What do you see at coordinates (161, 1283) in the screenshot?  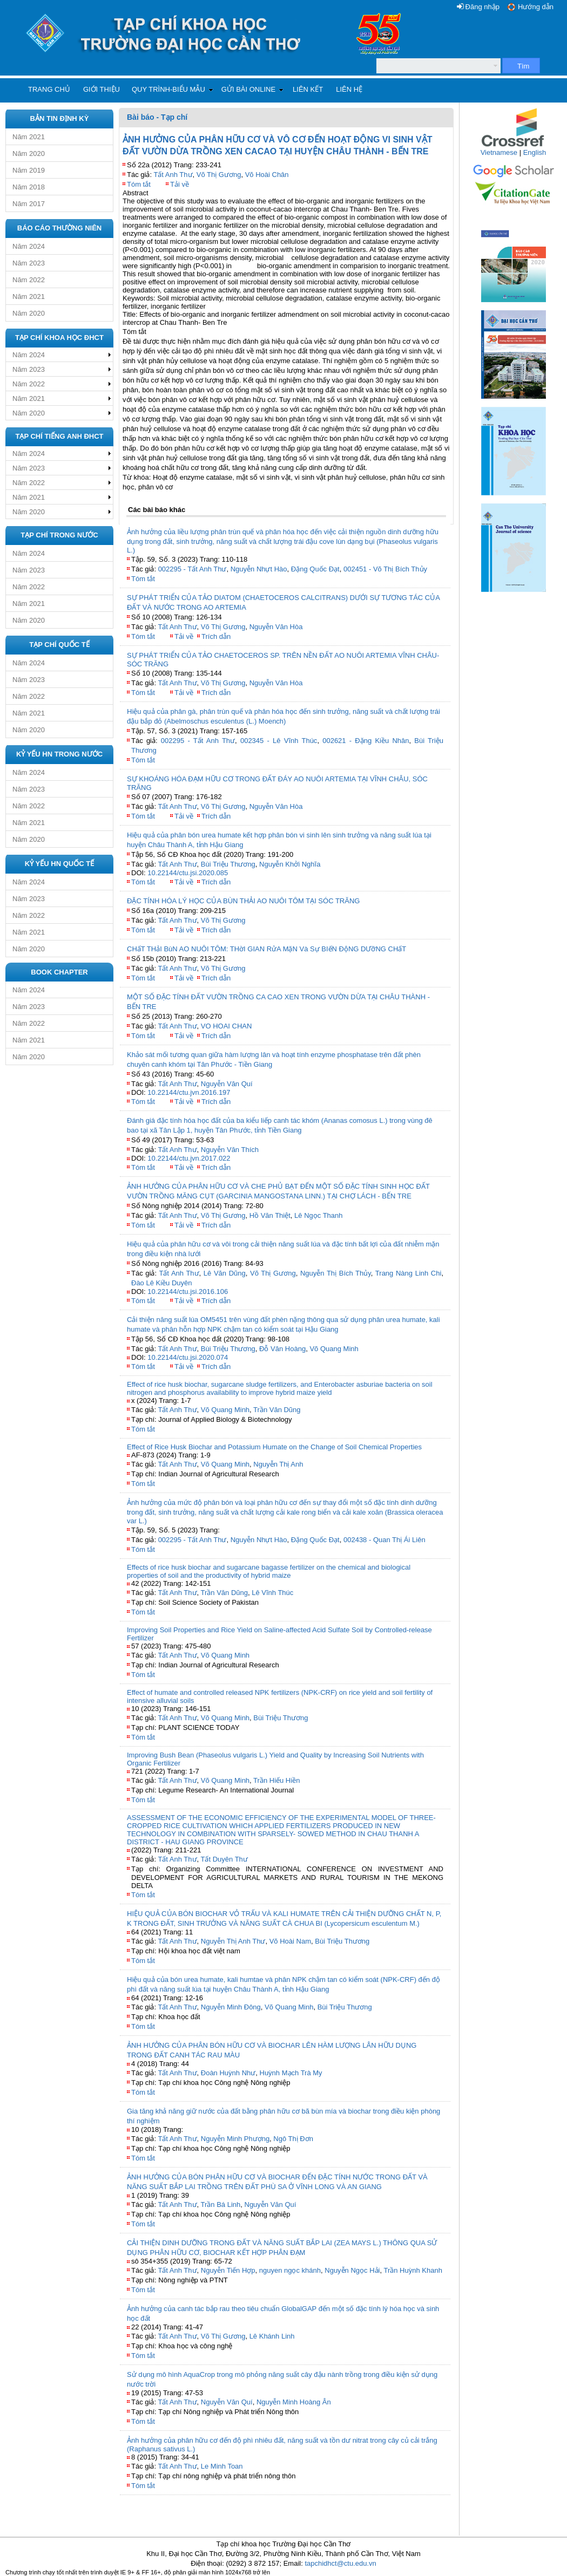 I see `Đào Lê Kiều Duyên` at bounding box center [161, 1283].